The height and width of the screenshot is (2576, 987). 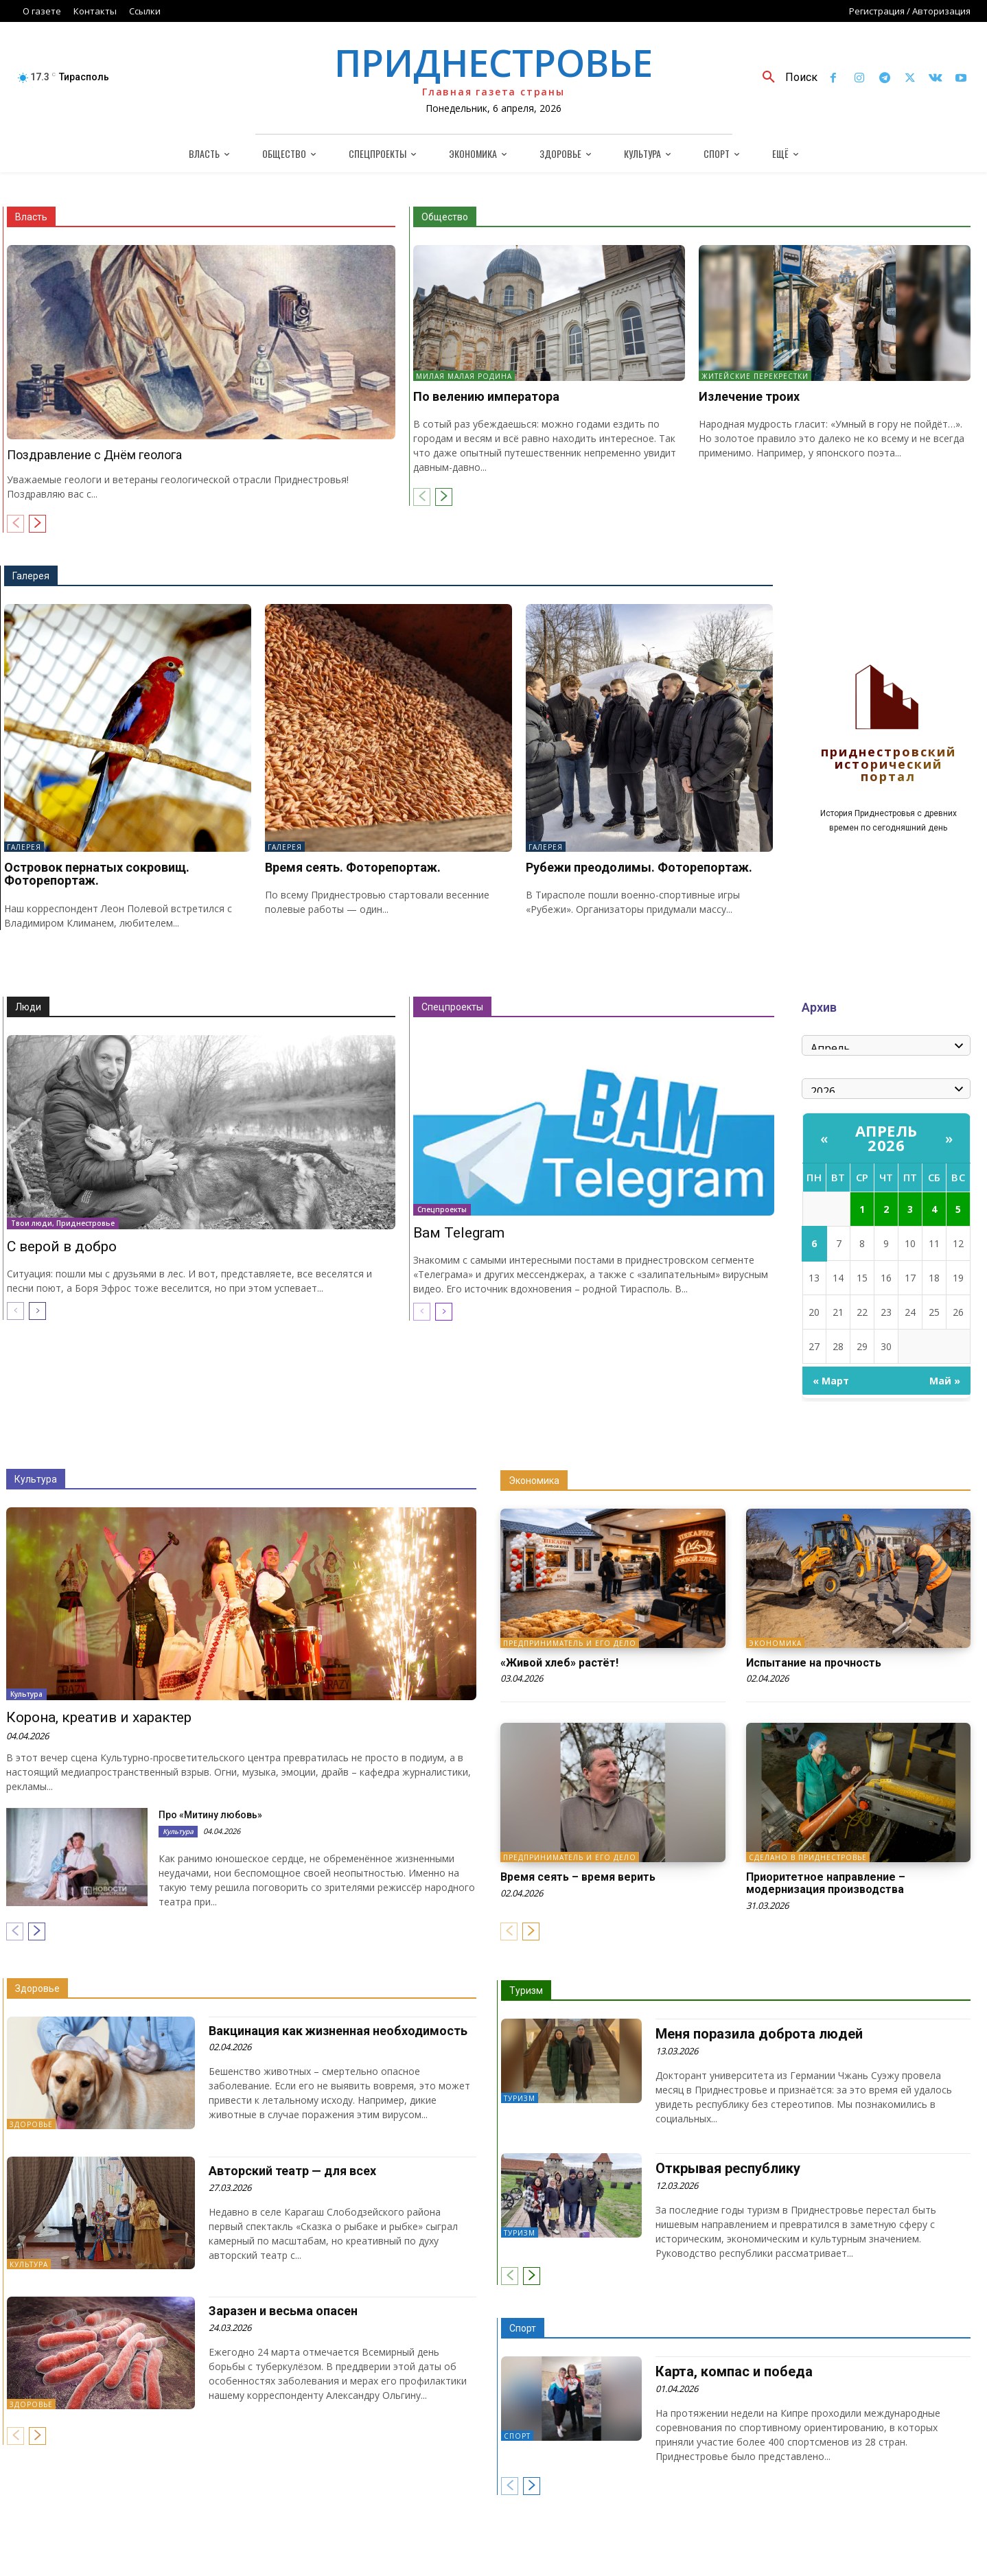 What do you see at coordinates (353, 867) in the screenshot?
I see `Время сеять. Фоторепортаж.` at bounding box center [353, 867].